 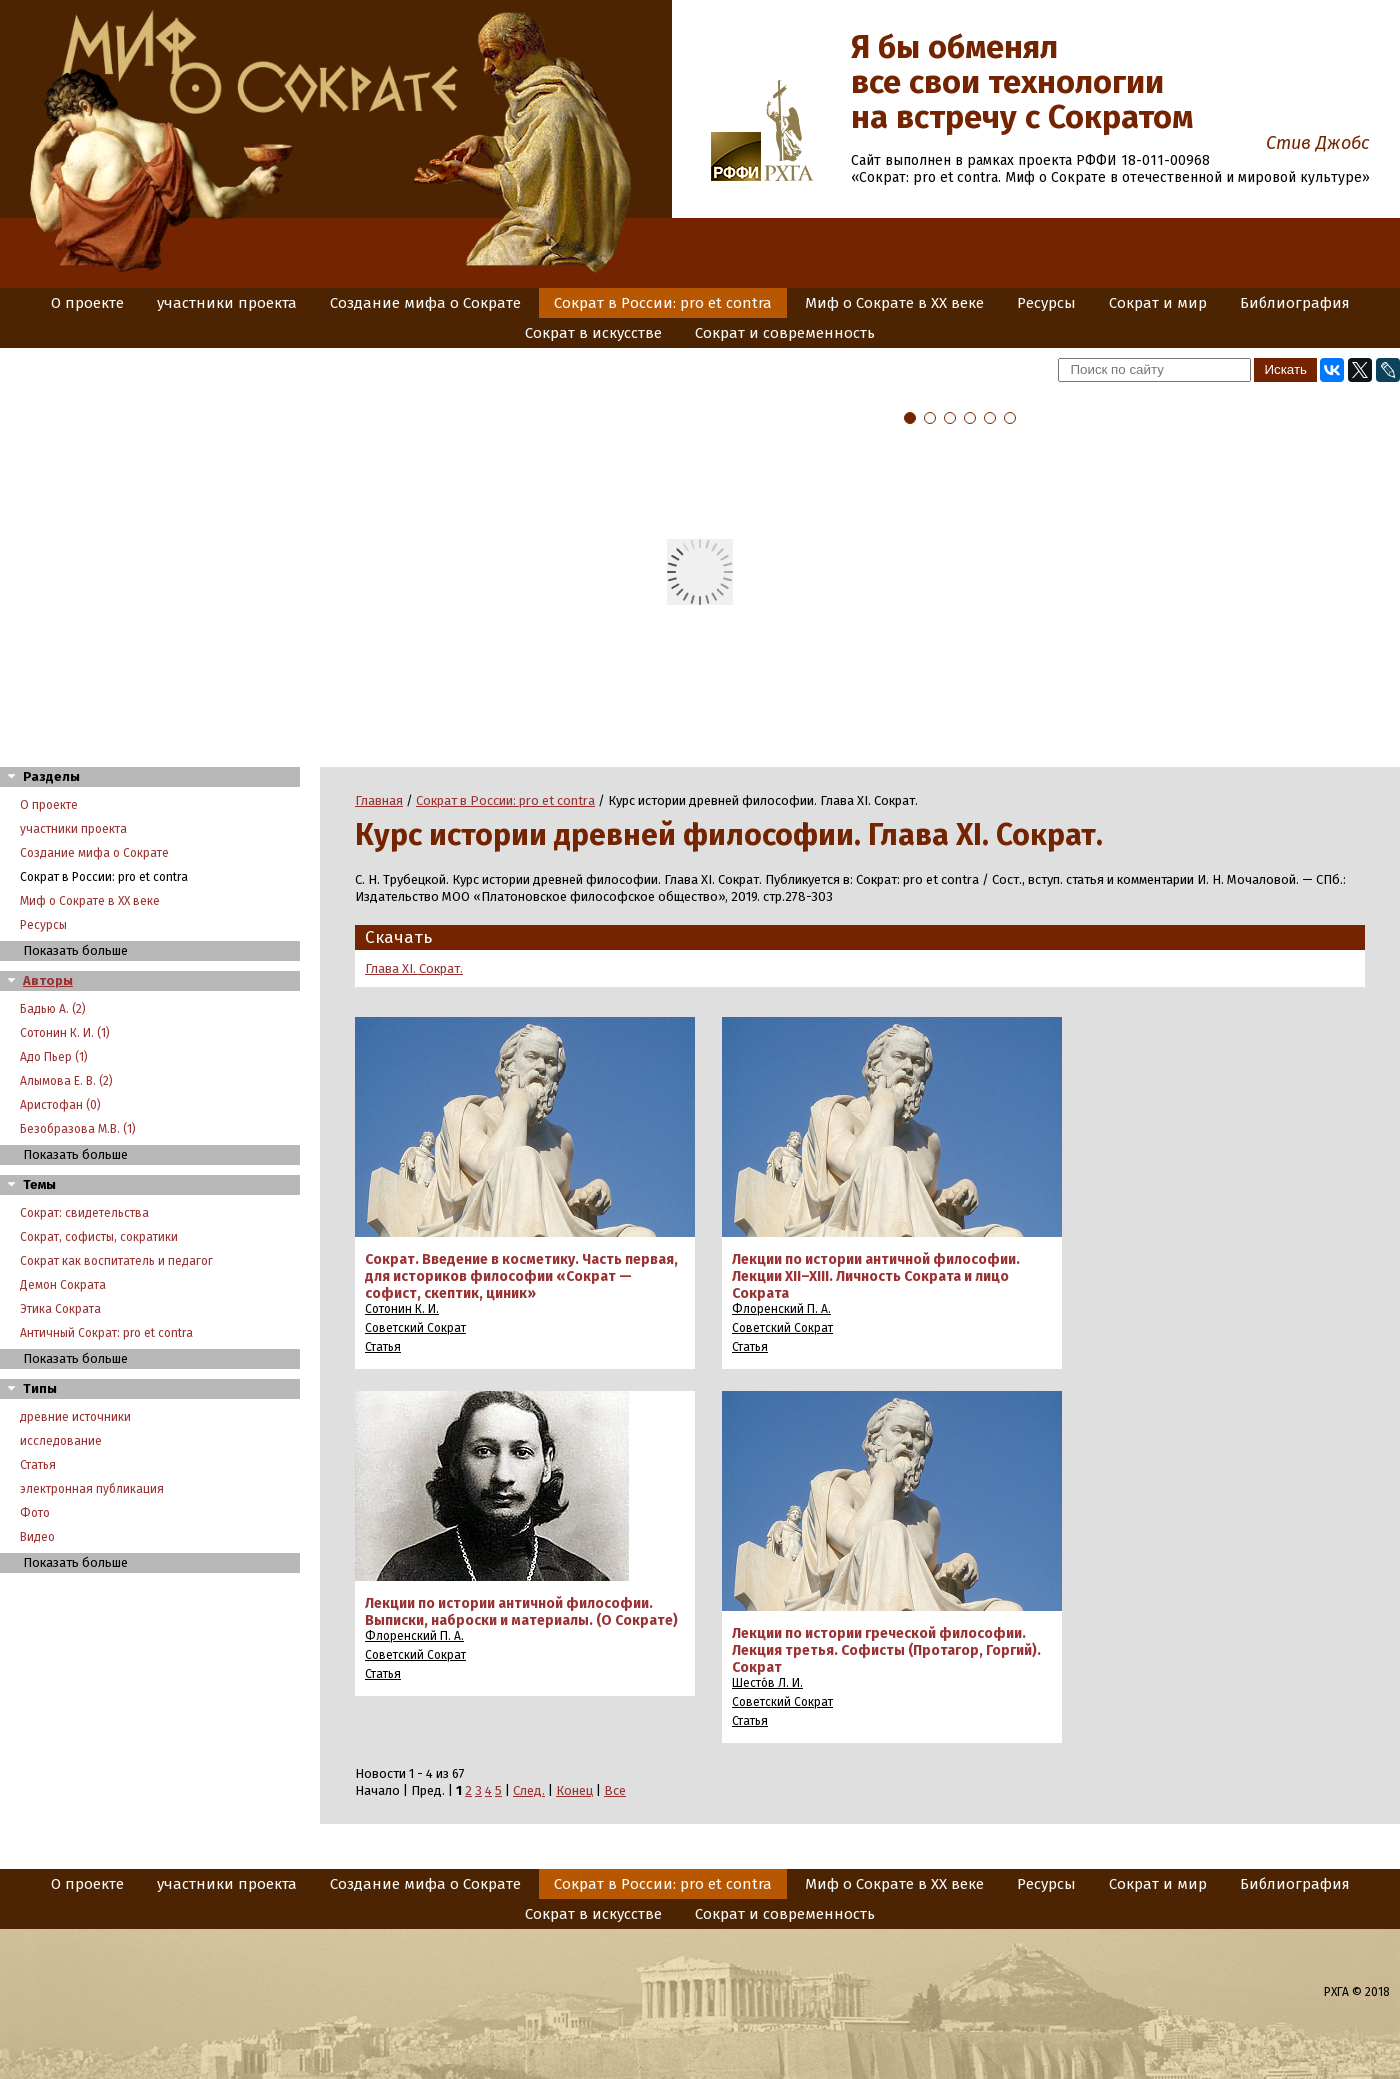 I want to click on Ресурсы, so click(x=1046, y=303).